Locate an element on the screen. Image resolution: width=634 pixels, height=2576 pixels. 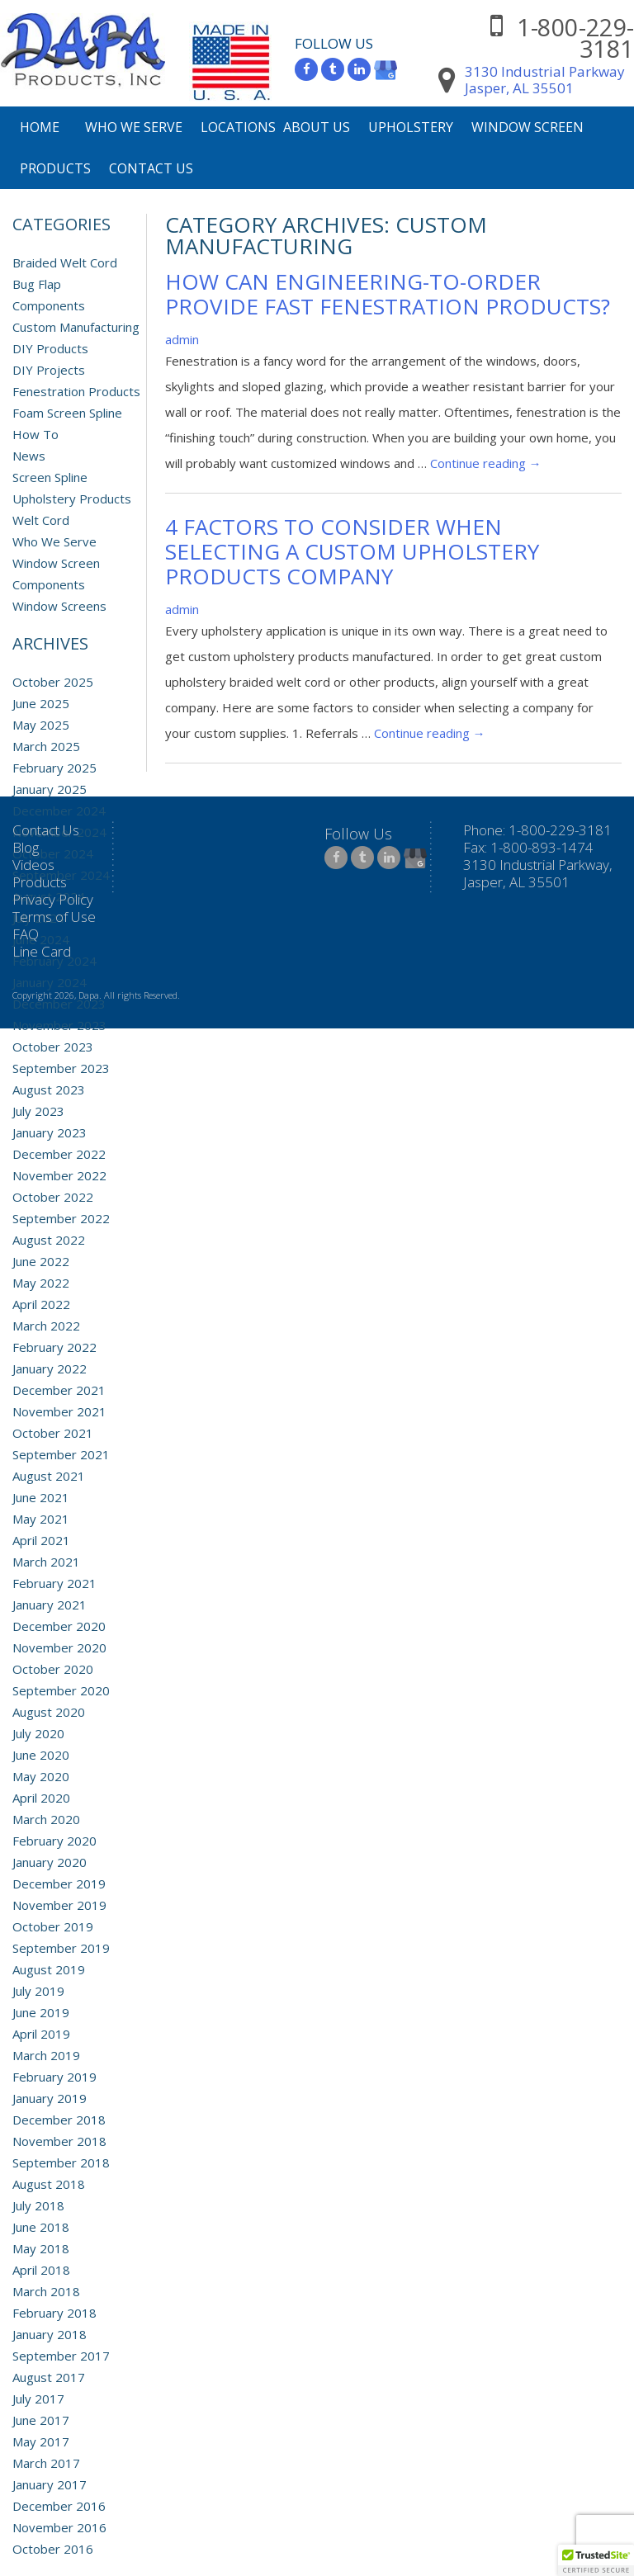
Braided Welt Cord is located at coordinates (64, 262).